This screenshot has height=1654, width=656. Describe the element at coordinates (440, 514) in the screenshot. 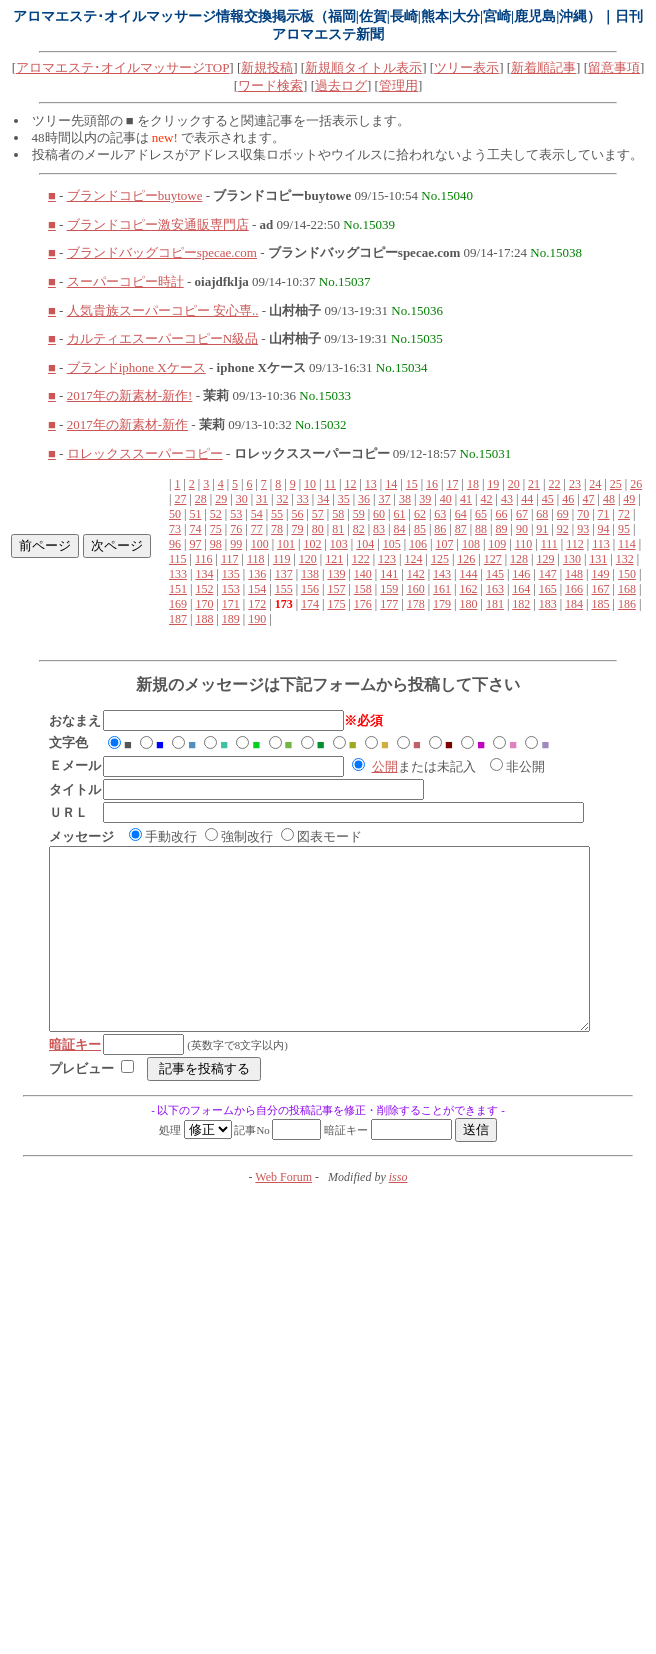

I see `63` at that location.